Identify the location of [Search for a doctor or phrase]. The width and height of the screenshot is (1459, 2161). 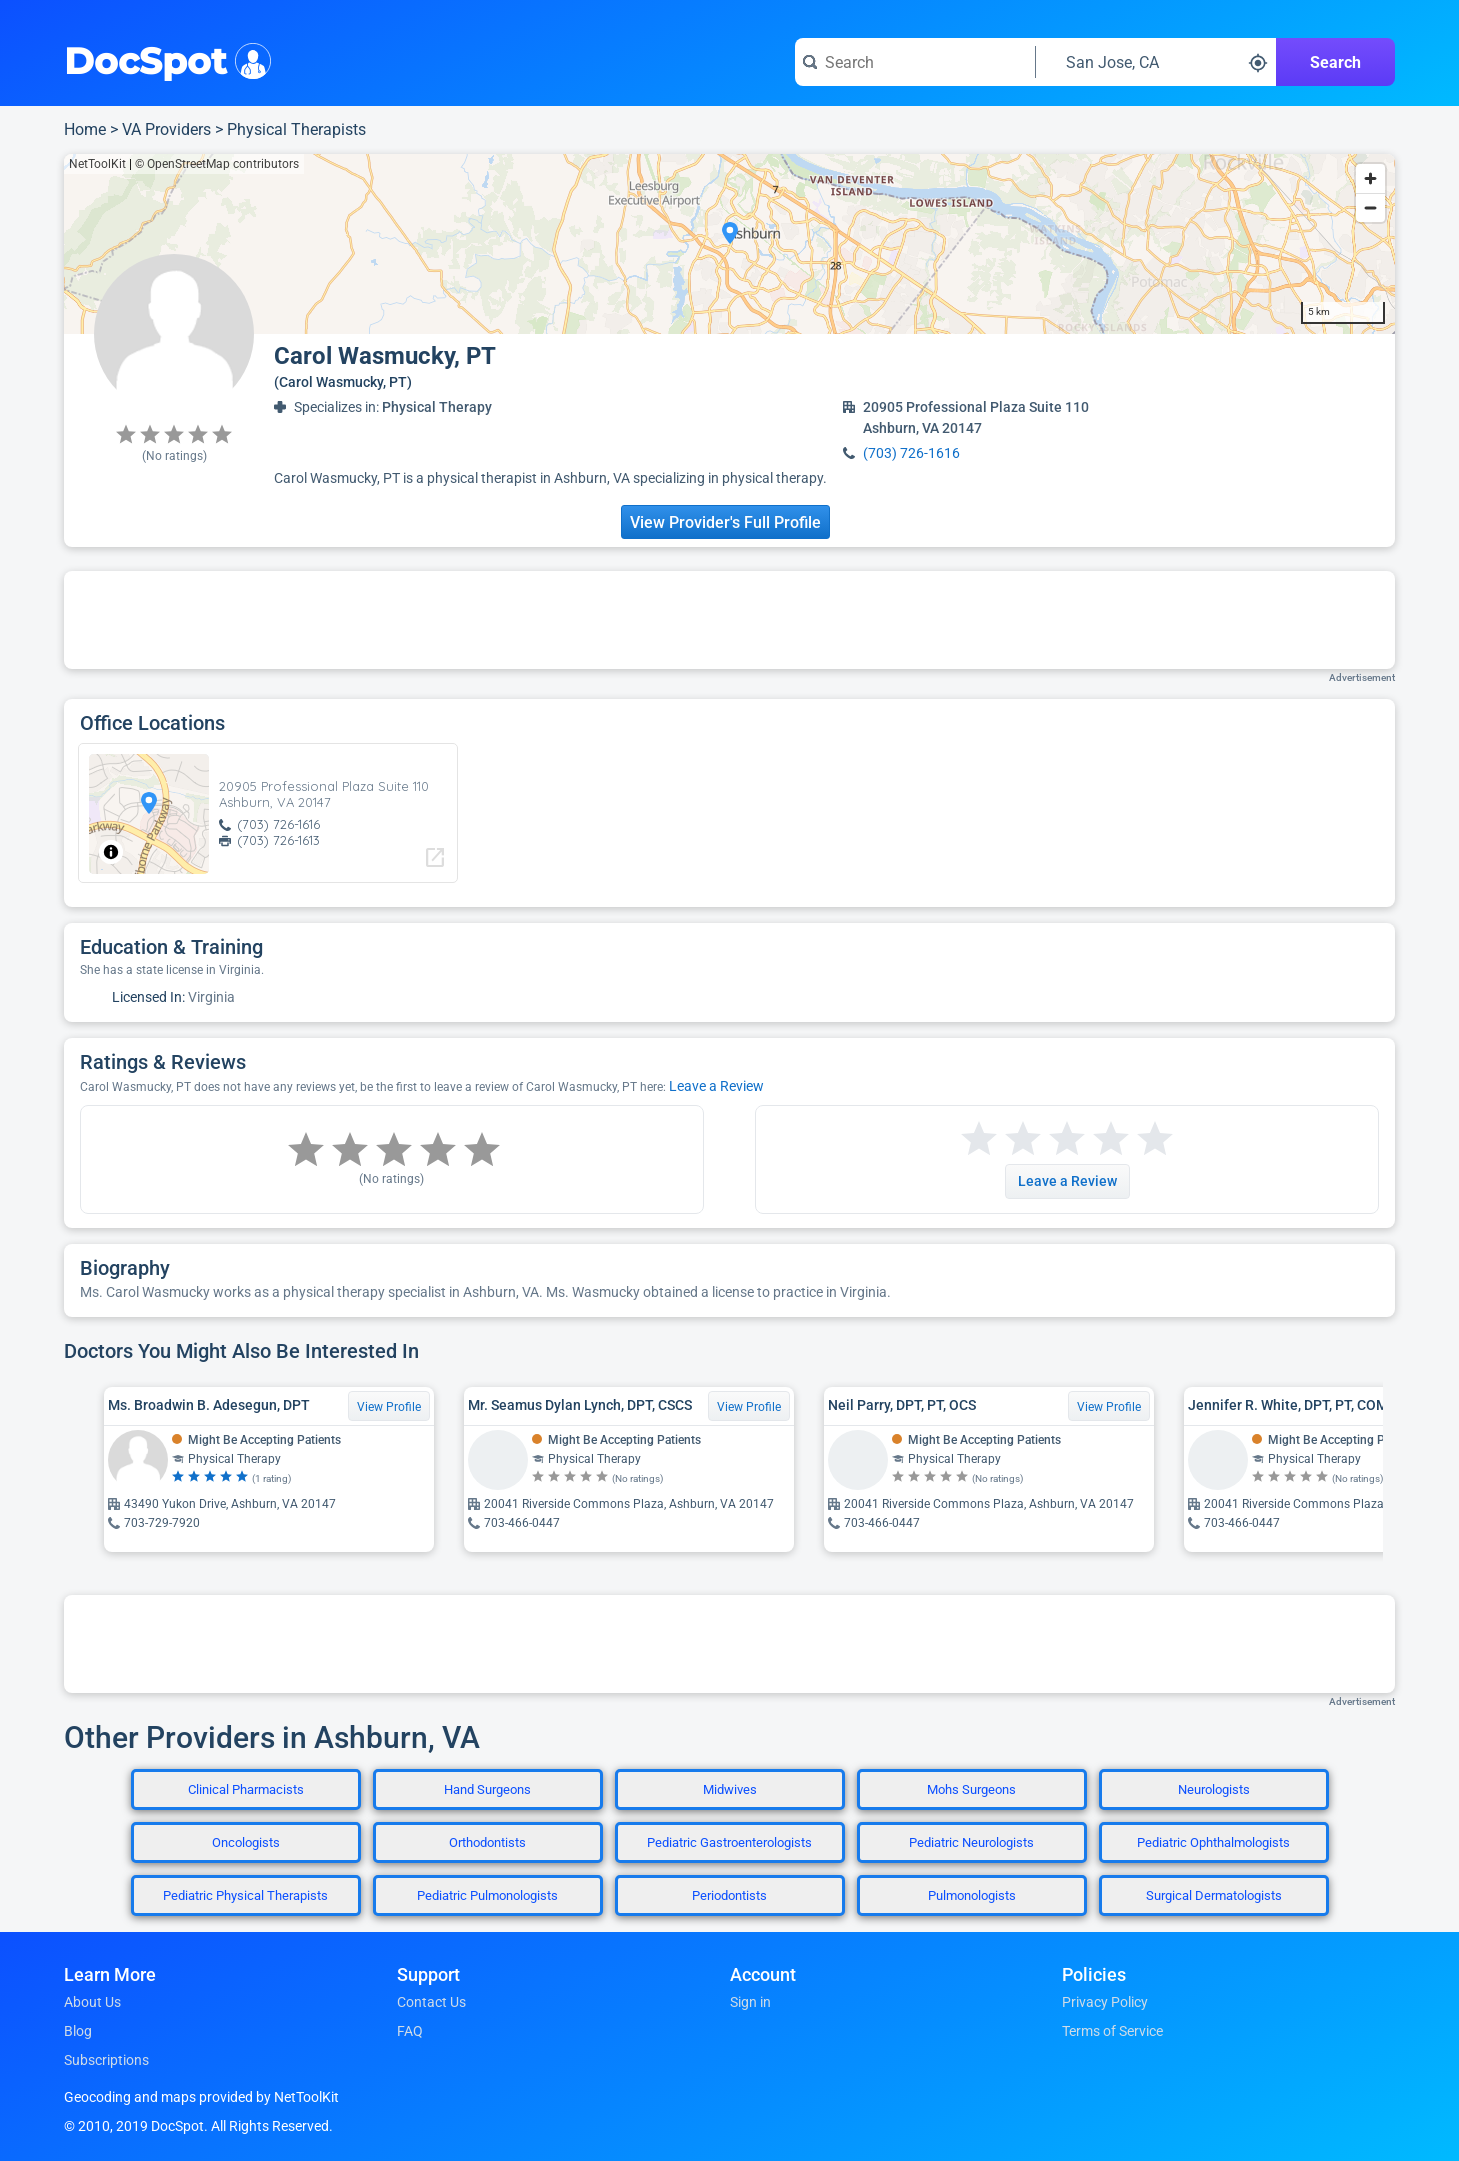
(915, 62).